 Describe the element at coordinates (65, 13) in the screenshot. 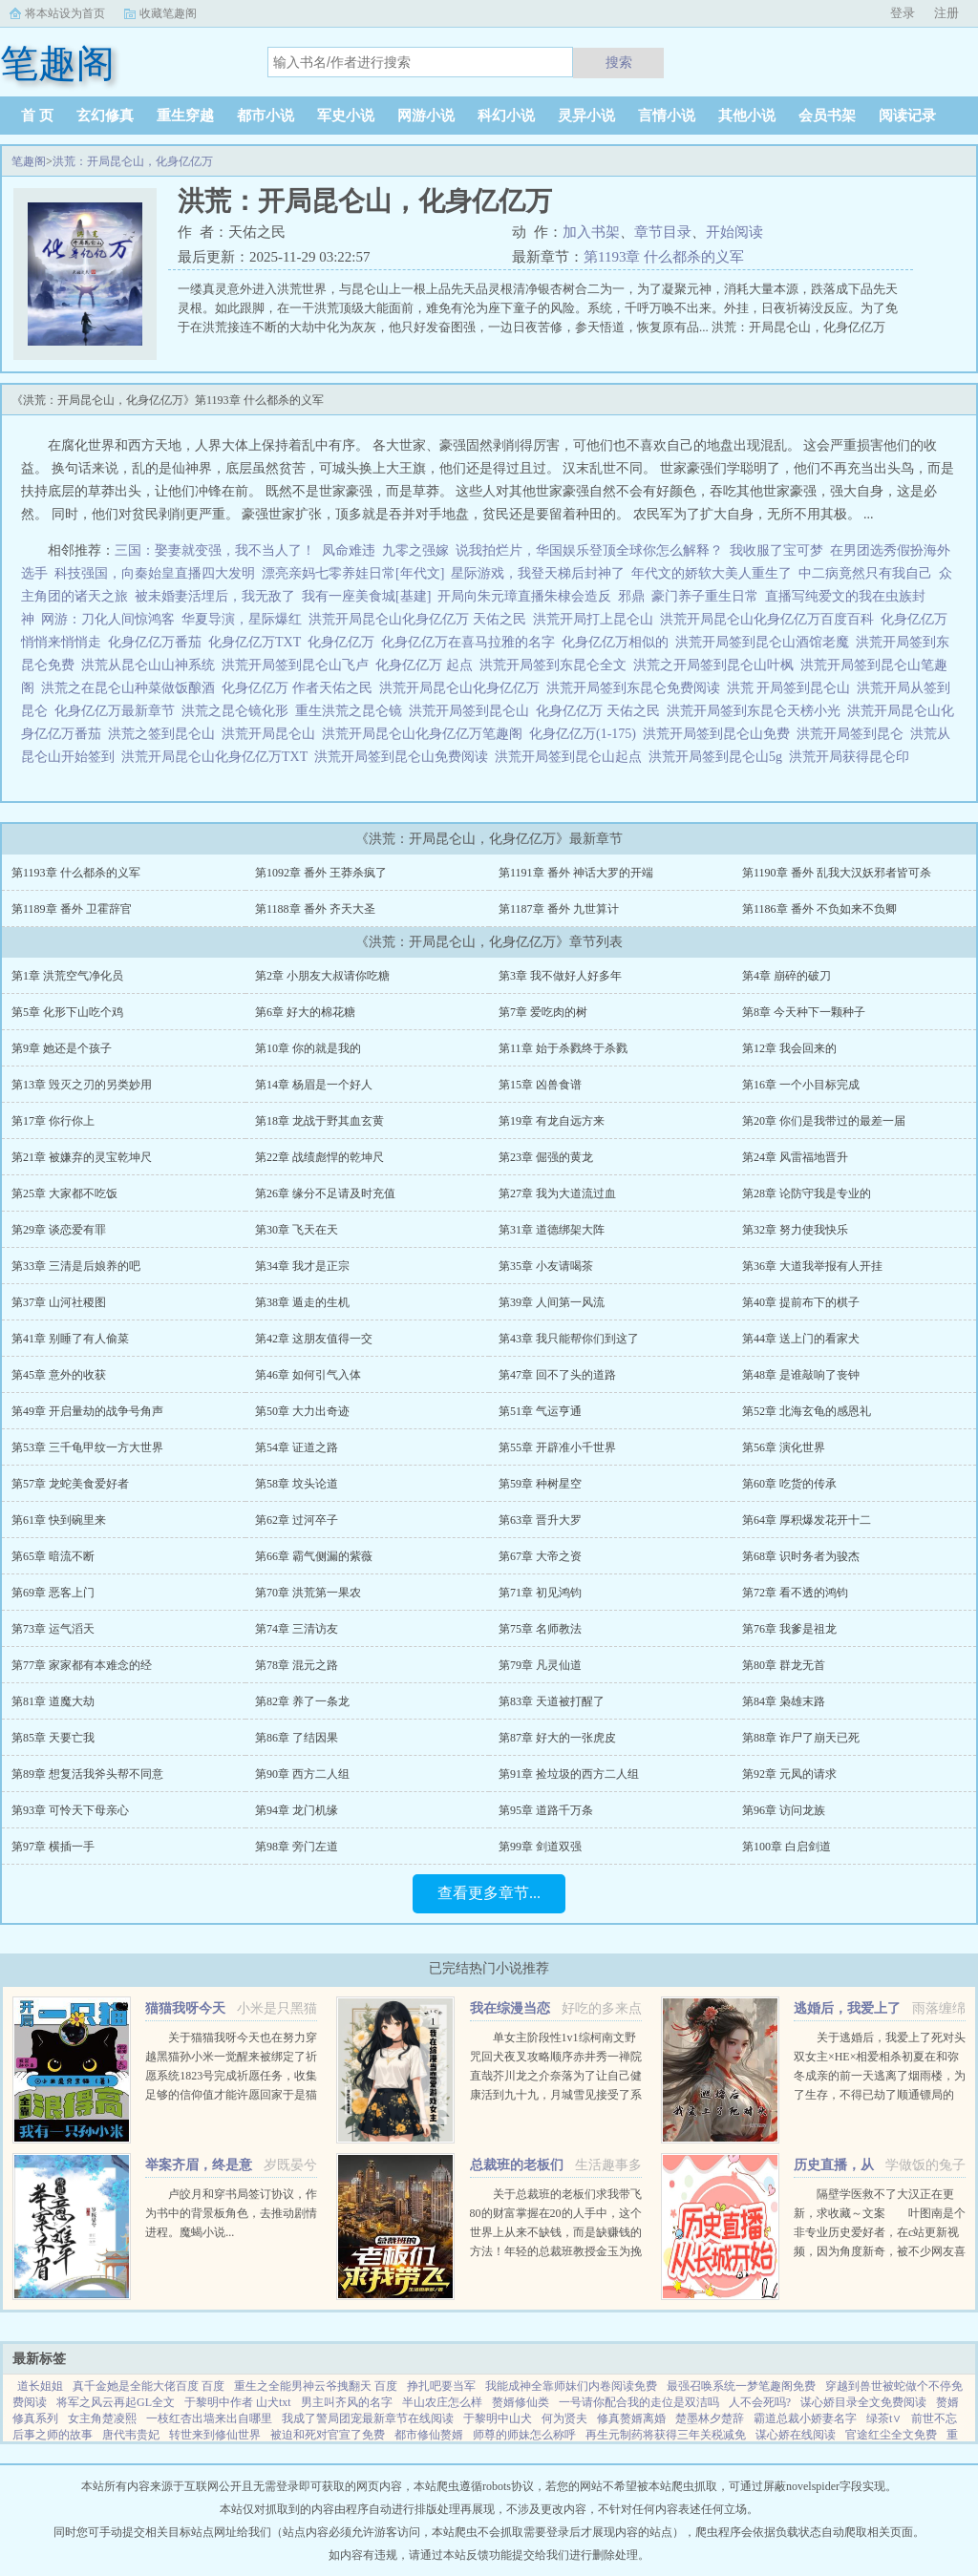

I see `将本站设为首页` at that location.